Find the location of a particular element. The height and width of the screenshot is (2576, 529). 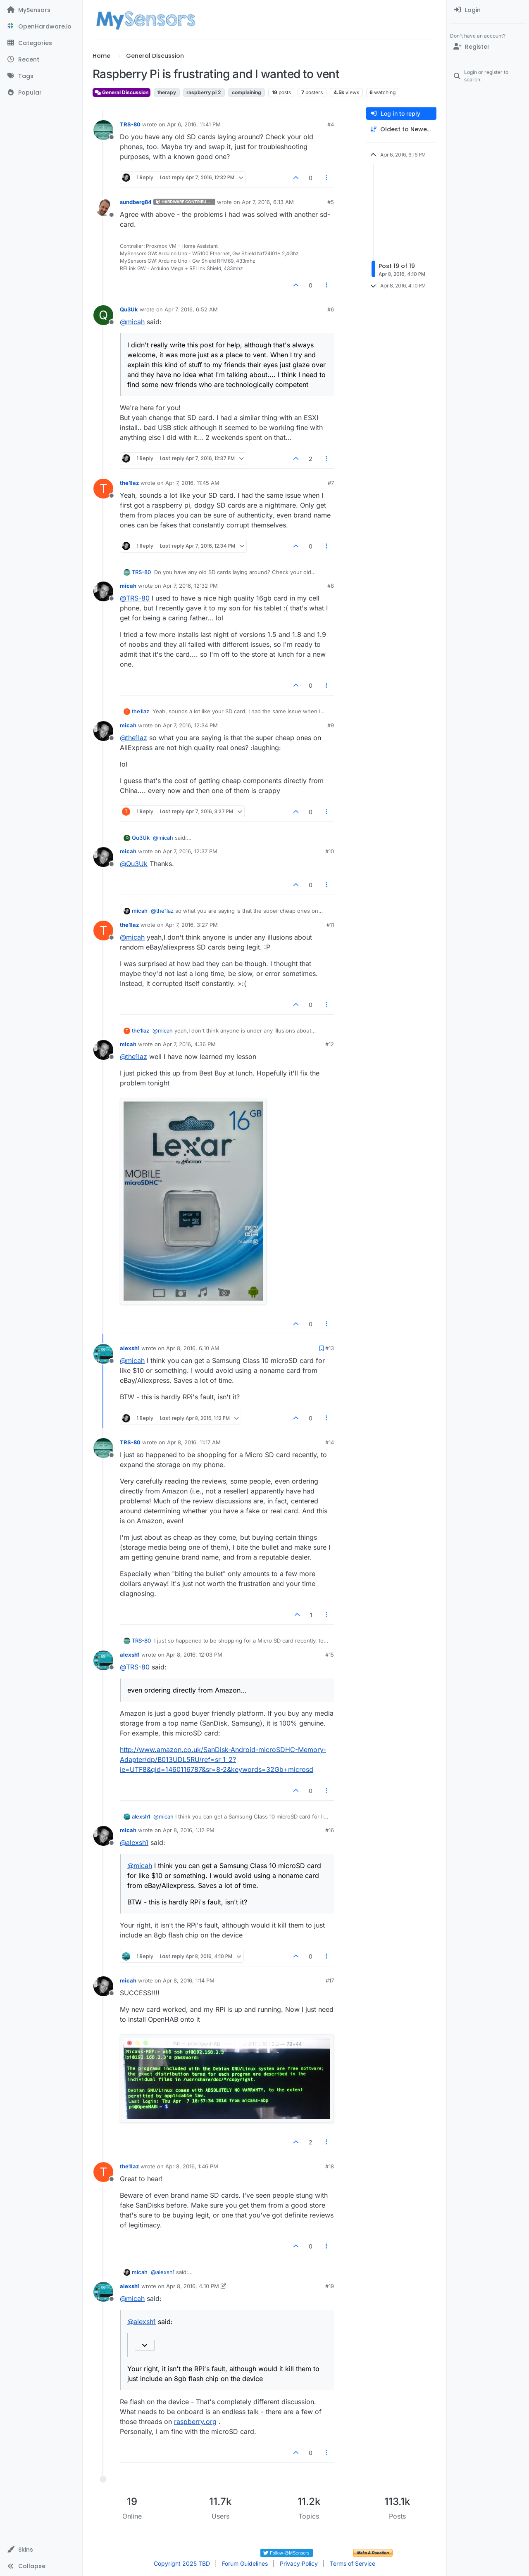

#16 is located at coordinates (329, 1830).